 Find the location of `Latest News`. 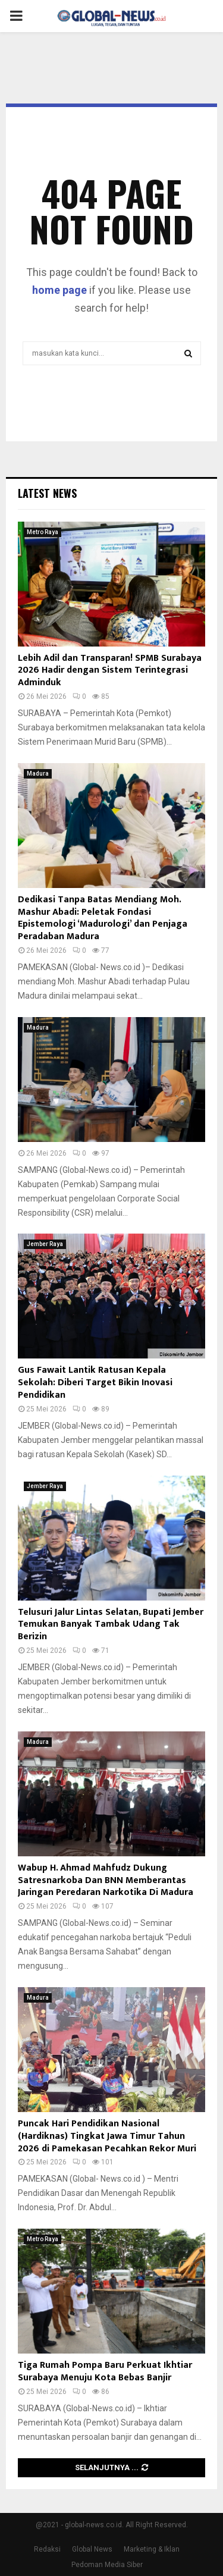

Latest News is located at coordinates (47, 493).